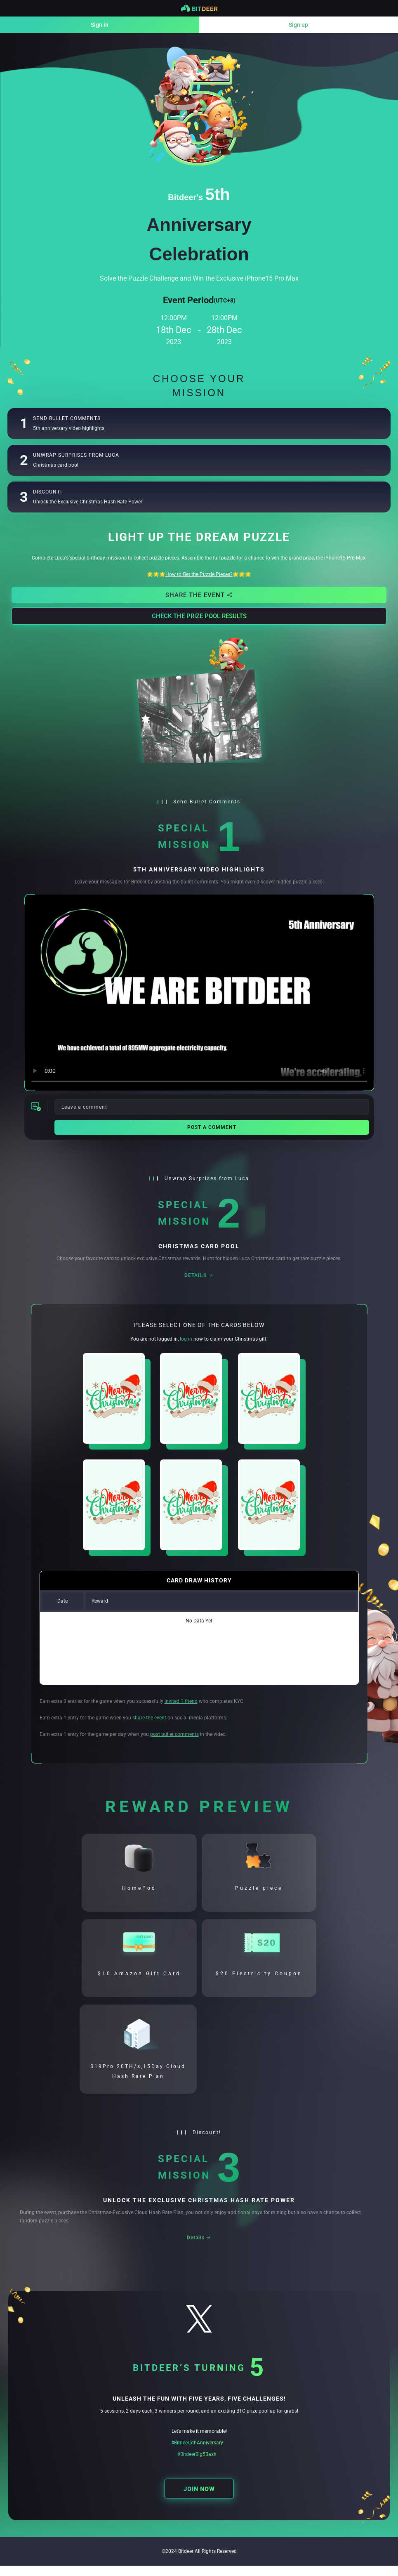  Describe the element at coordinates (199, 574) in the screenshot. I see `🌟🌟🌟🌟🌟🌟` at that location.